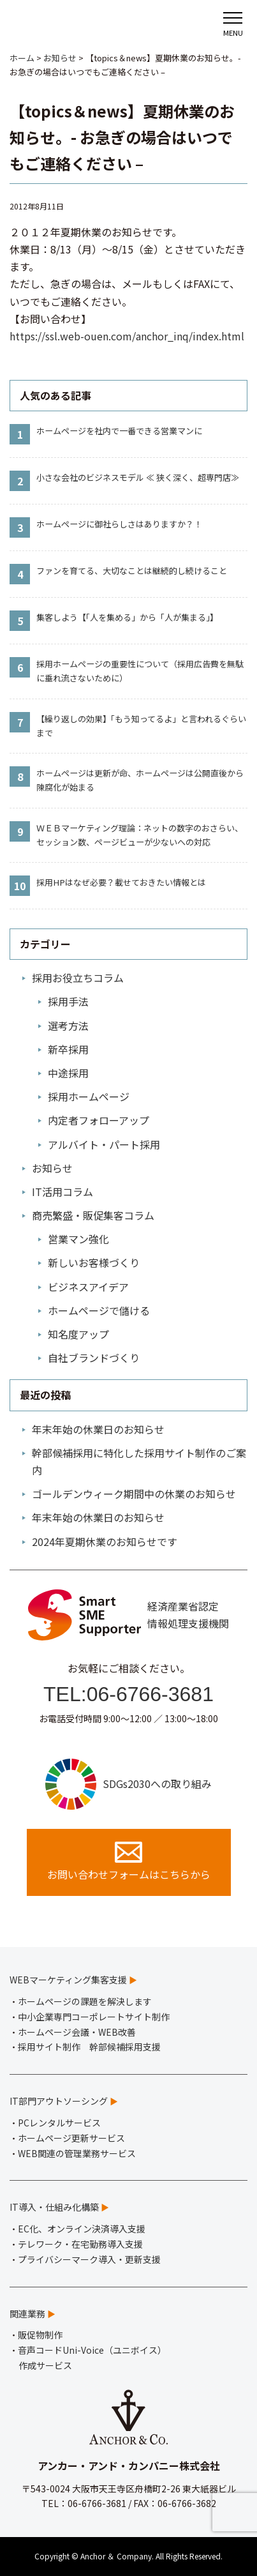 The height and width of the screenshot is (2576, 257). Describe the element at coordinates (59, 2101) in the screenshot. I see `IT部門アウトソーシング` at that location.